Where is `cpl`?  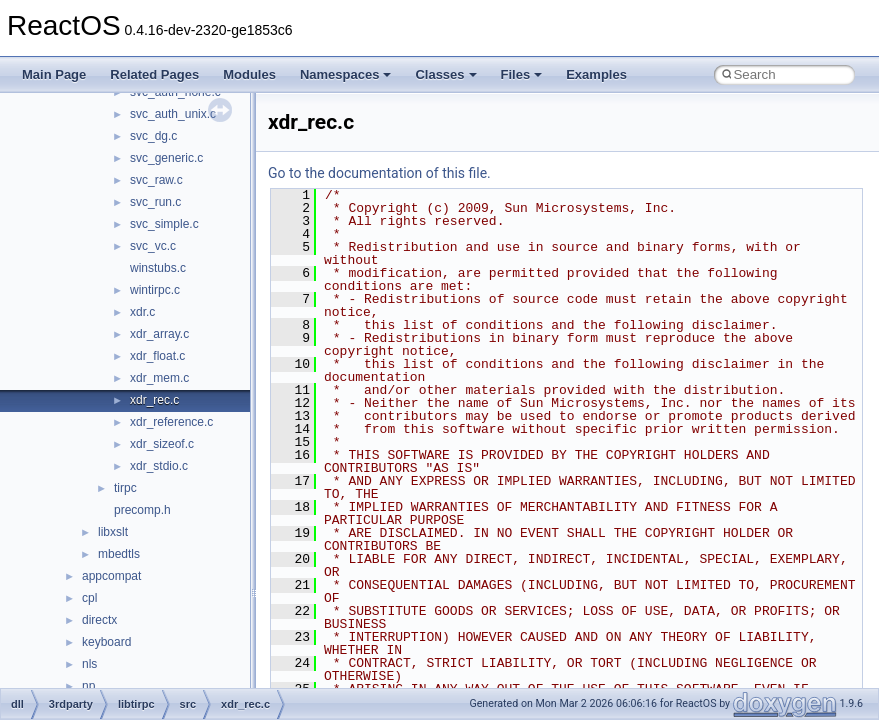
cpl is located at coordinates (89, 598).